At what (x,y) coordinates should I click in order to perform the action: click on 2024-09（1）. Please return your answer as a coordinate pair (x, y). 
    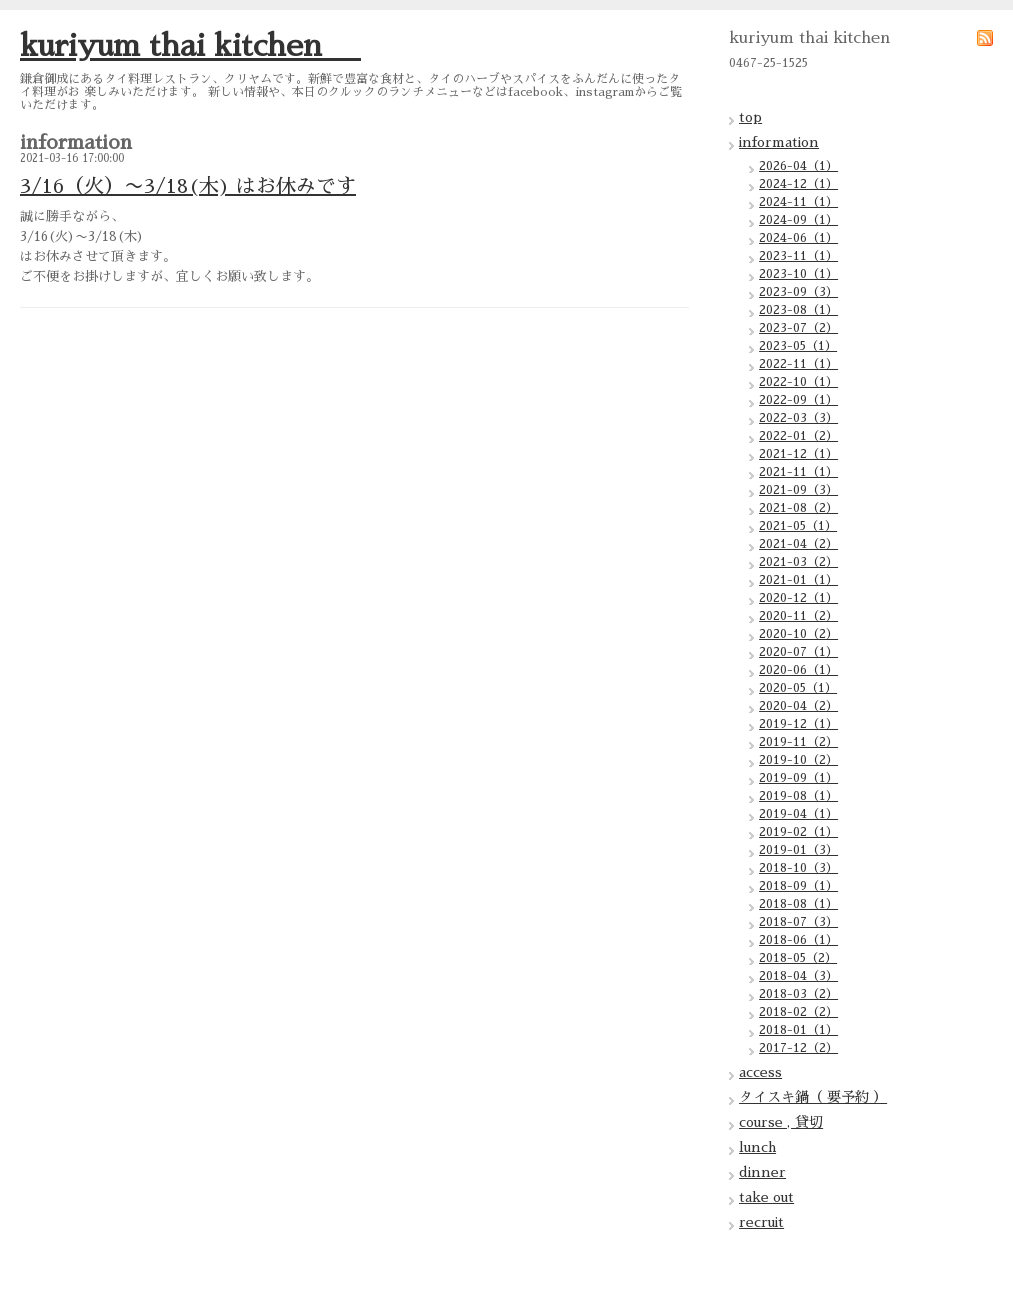
    Looking at the image, I should click on (798, 220).